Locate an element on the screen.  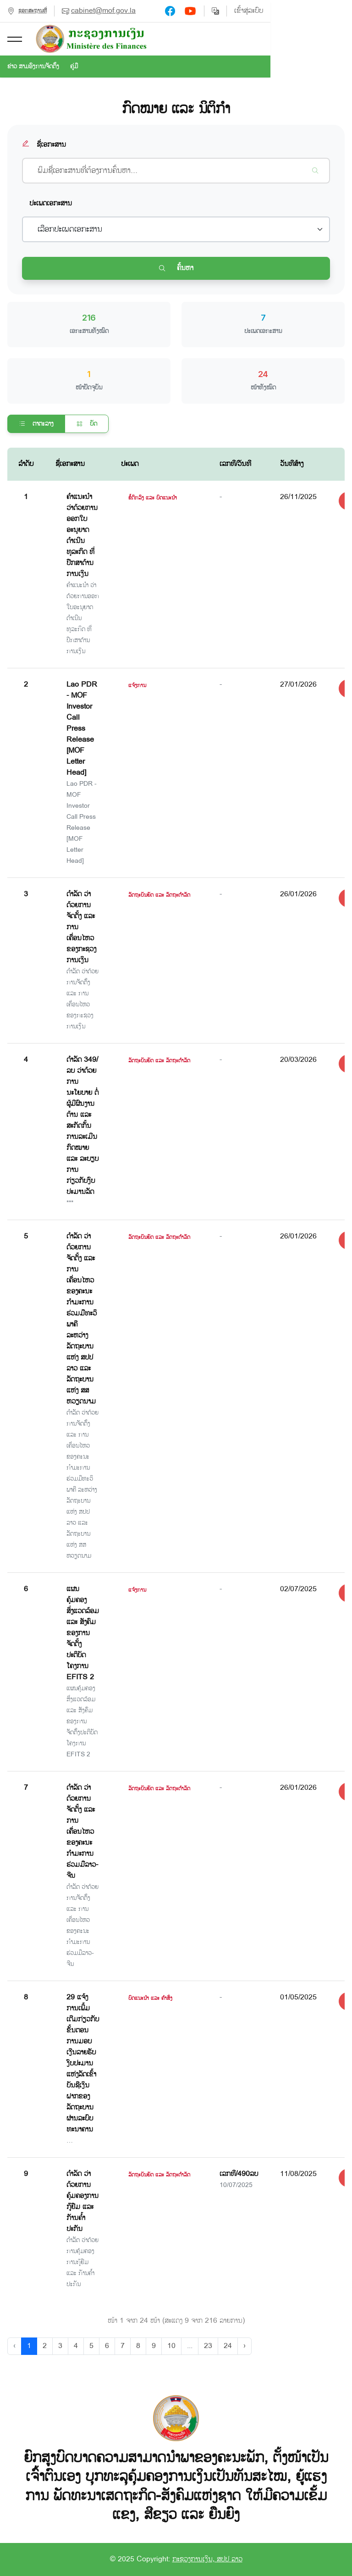
ຊື່ເອກະສານ is located at coordinates (44, 144).